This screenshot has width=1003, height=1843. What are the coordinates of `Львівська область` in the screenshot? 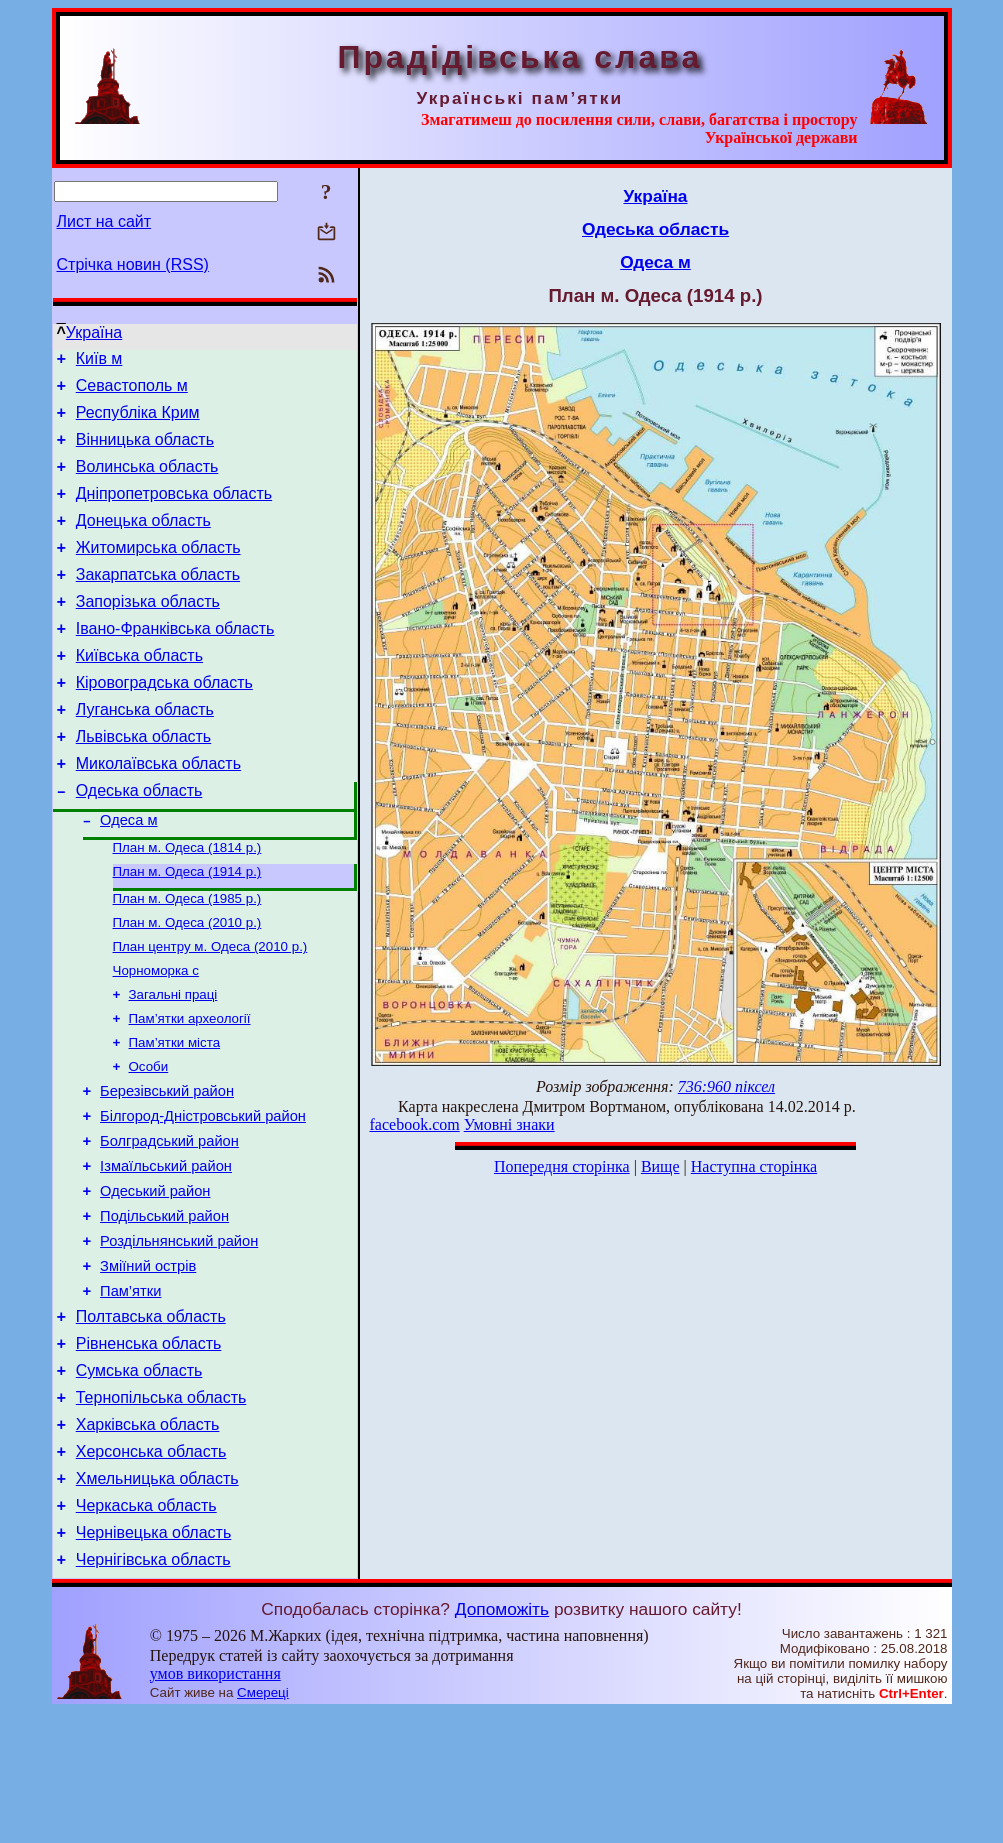 It's located at (143, 781).